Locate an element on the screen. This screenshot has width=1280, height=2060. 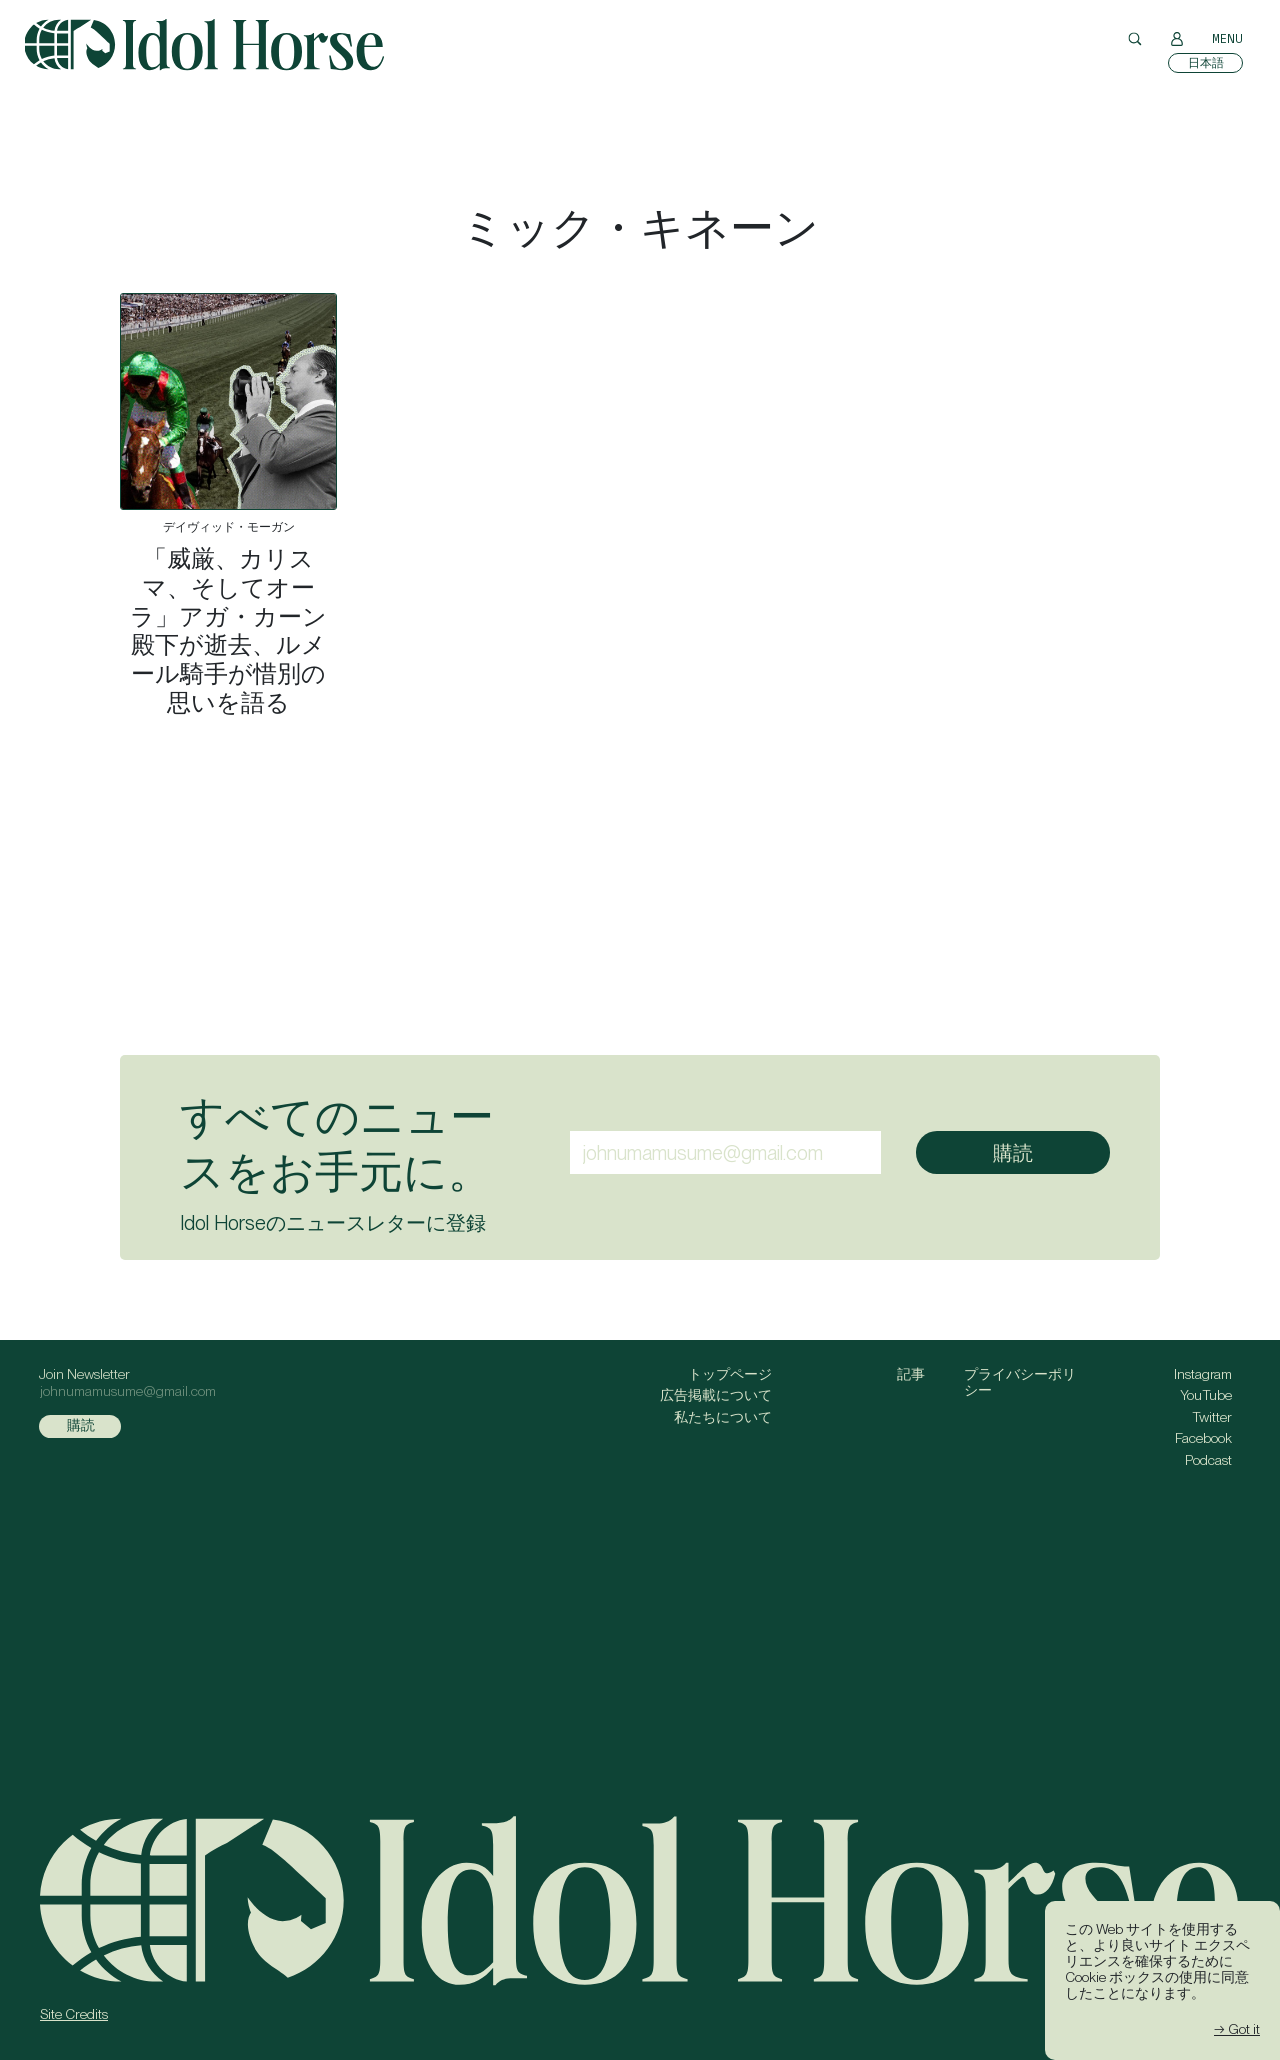
広告掲載について is located at coordinates (716, 1395).